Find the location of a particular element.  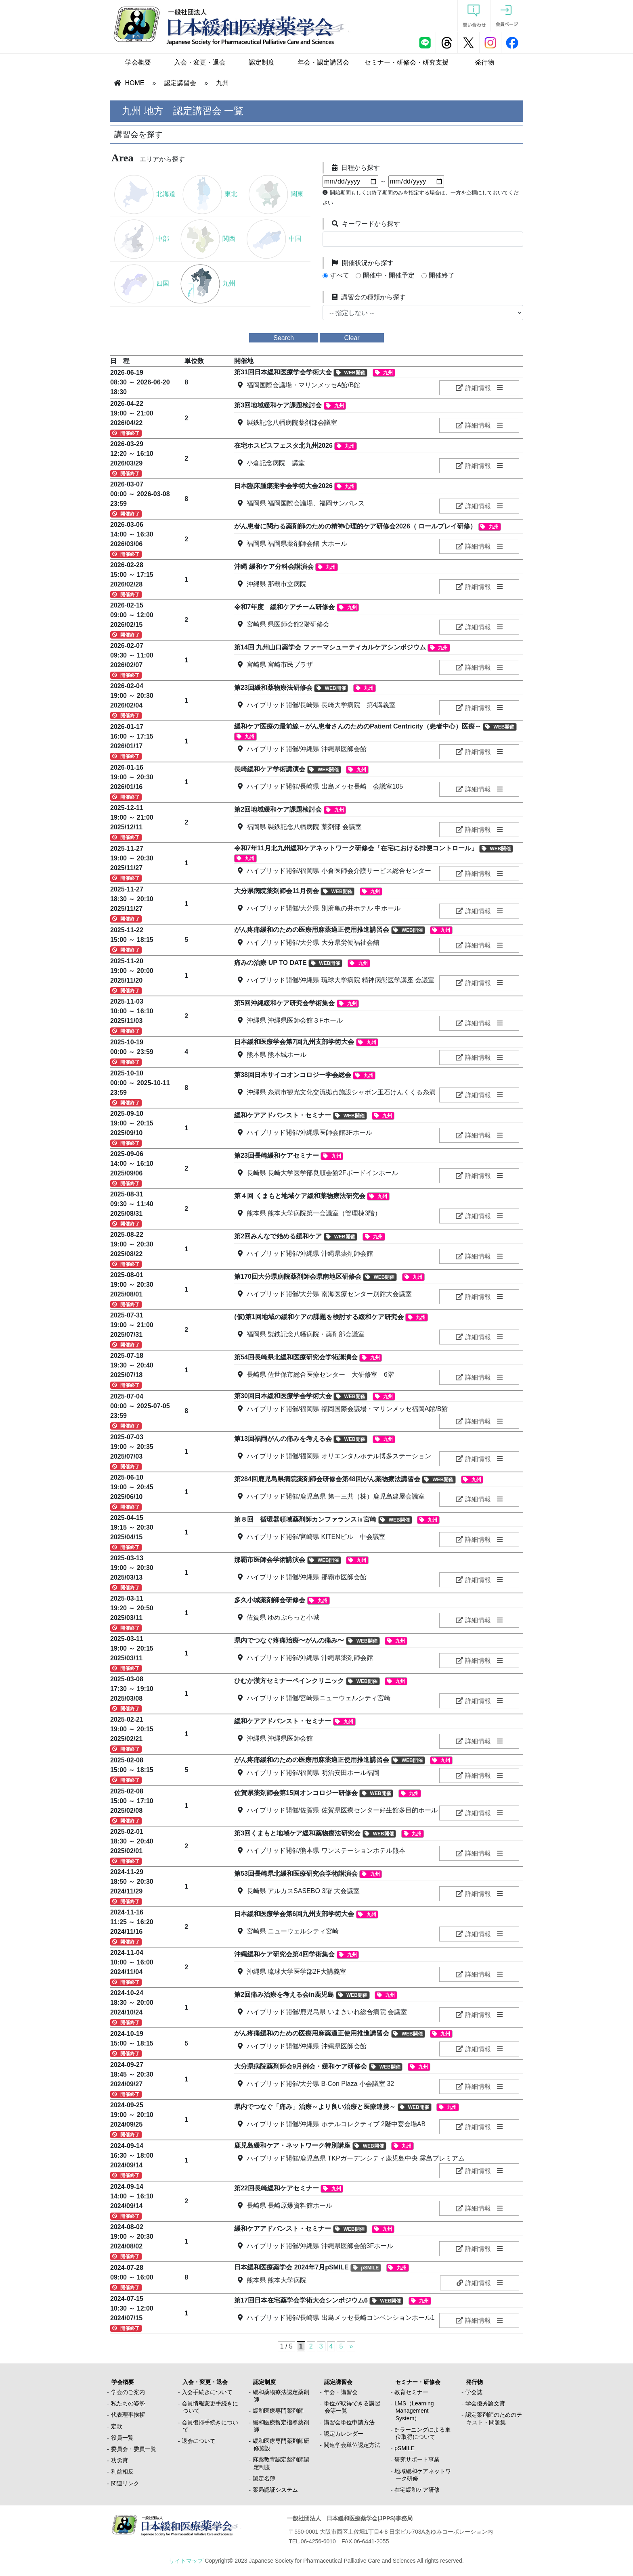

緩和医療専門薬剤師 is located at coordinates (278, 2410).